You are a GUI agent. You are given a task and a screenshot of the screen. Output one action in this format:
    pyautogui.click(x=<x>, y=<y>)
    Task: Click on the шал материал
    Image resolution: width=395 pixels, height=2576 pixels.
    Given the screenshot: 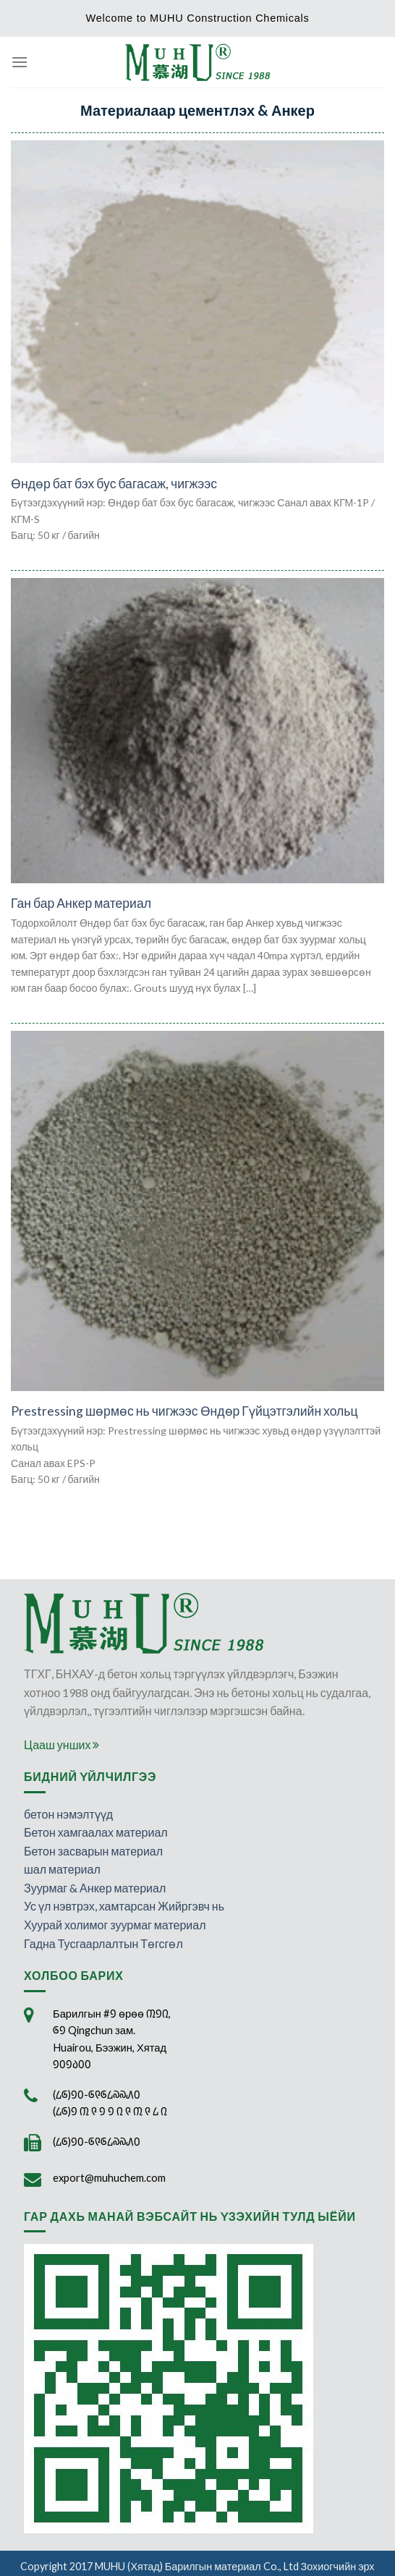 What is the action you would take?
    pyautogui.click(x=62, y=1869)
    